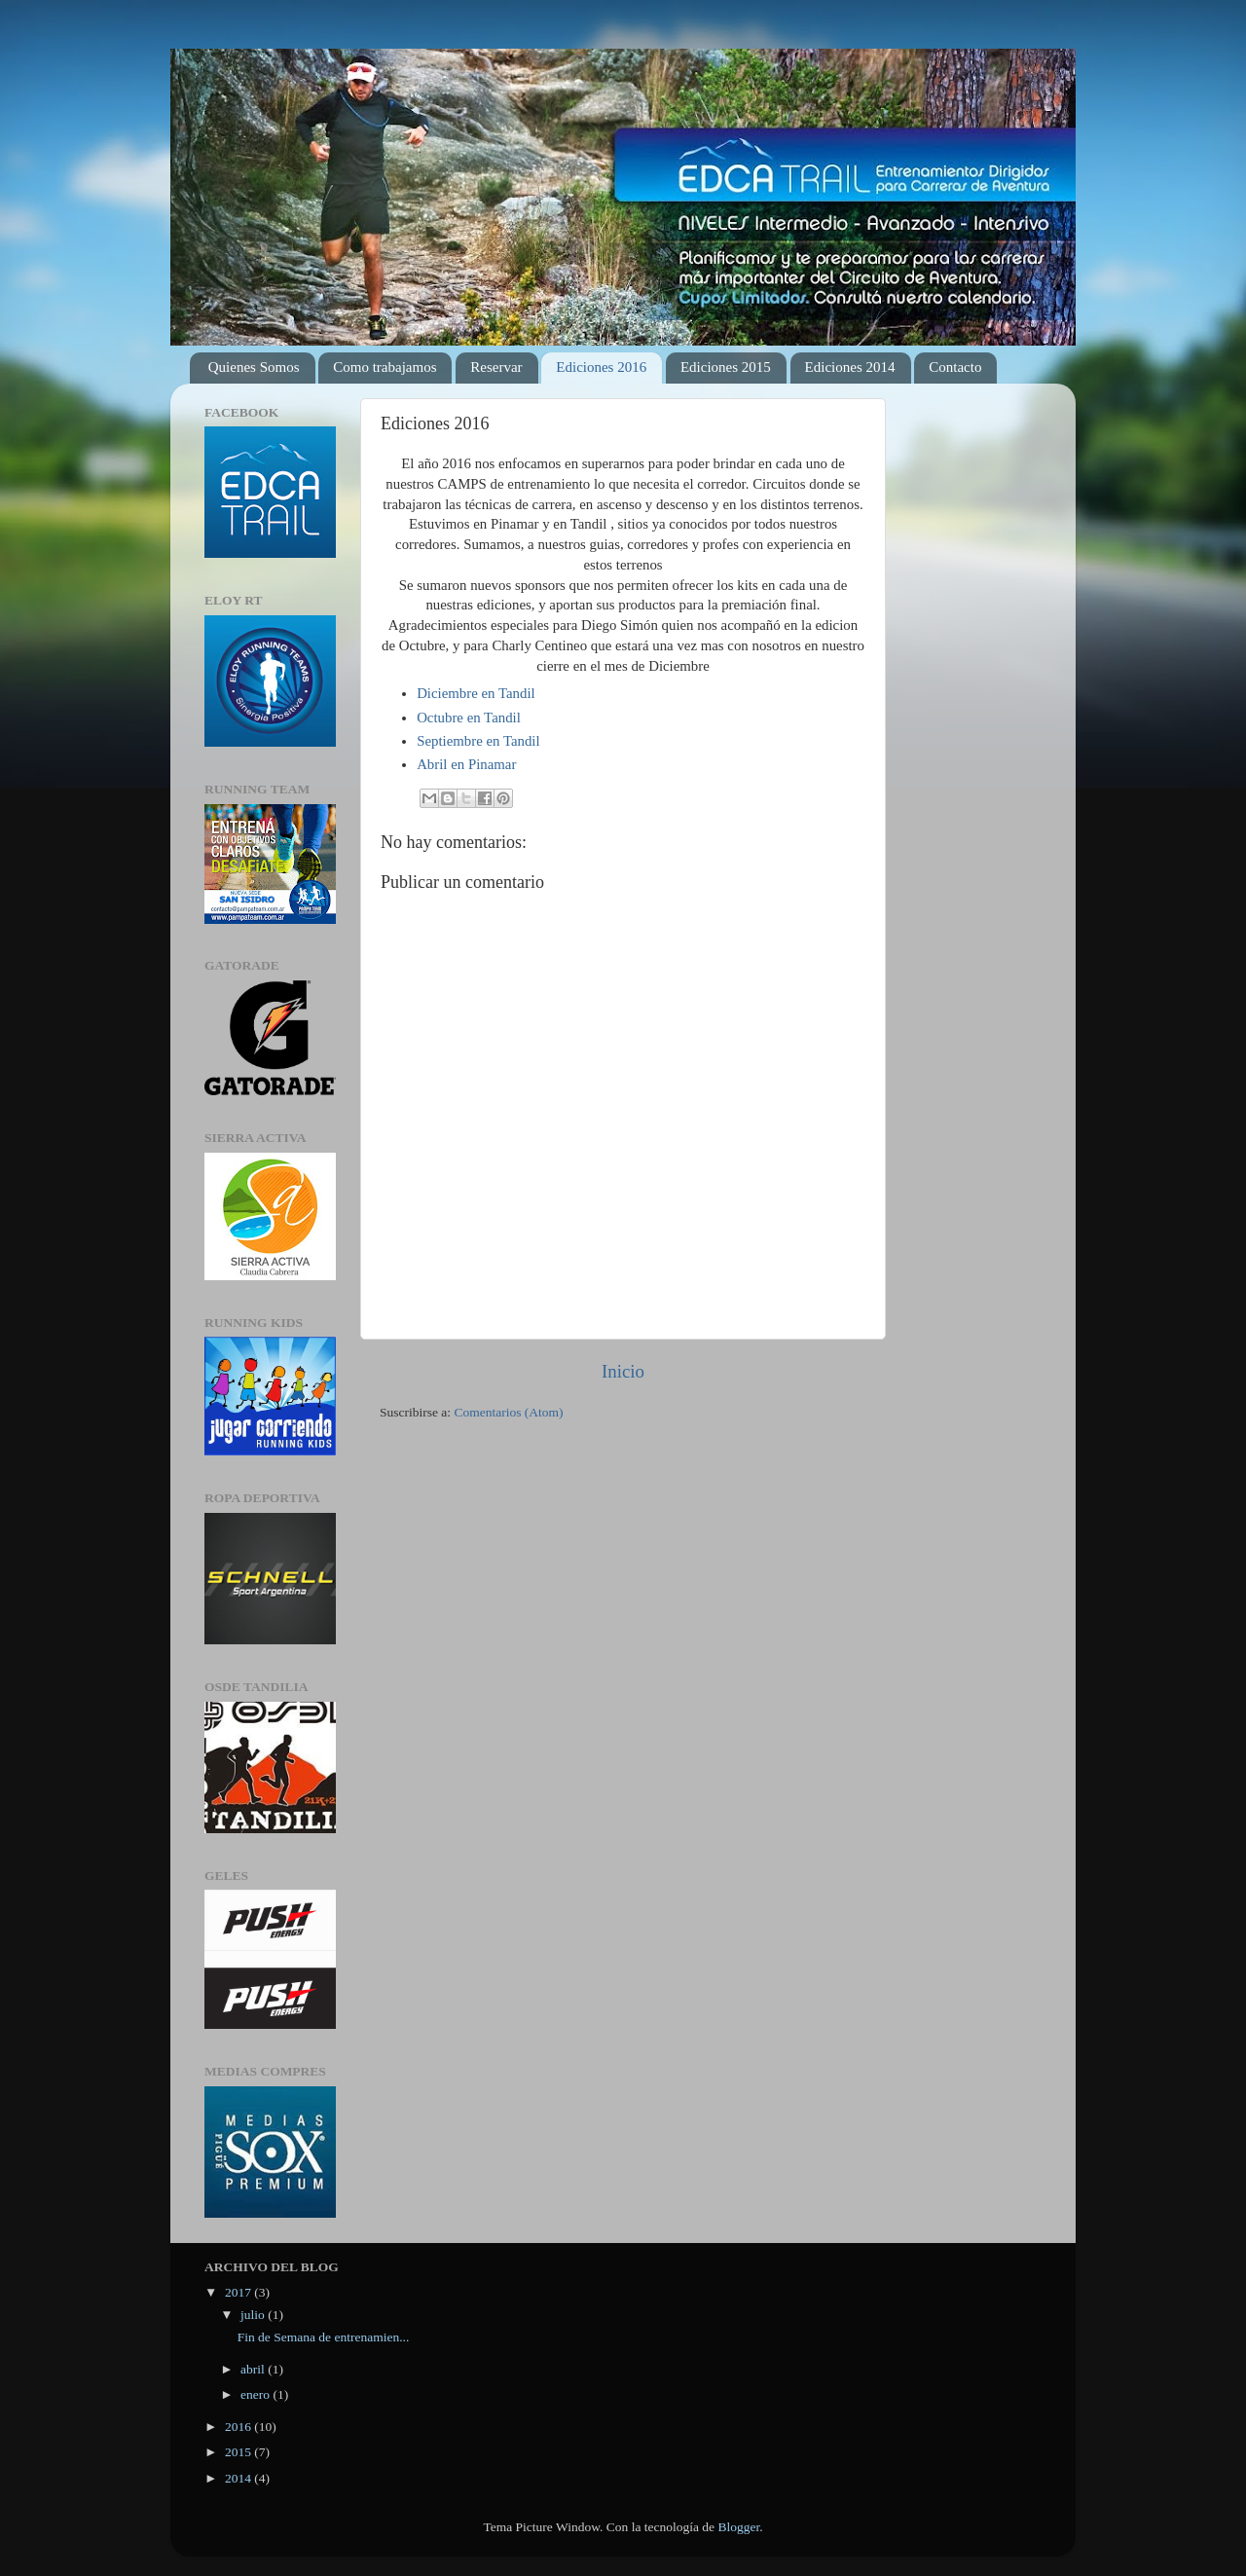  Describe the element at coordinates (601, 367) in the screenshot. I see `Ediciones 2016` at that location.